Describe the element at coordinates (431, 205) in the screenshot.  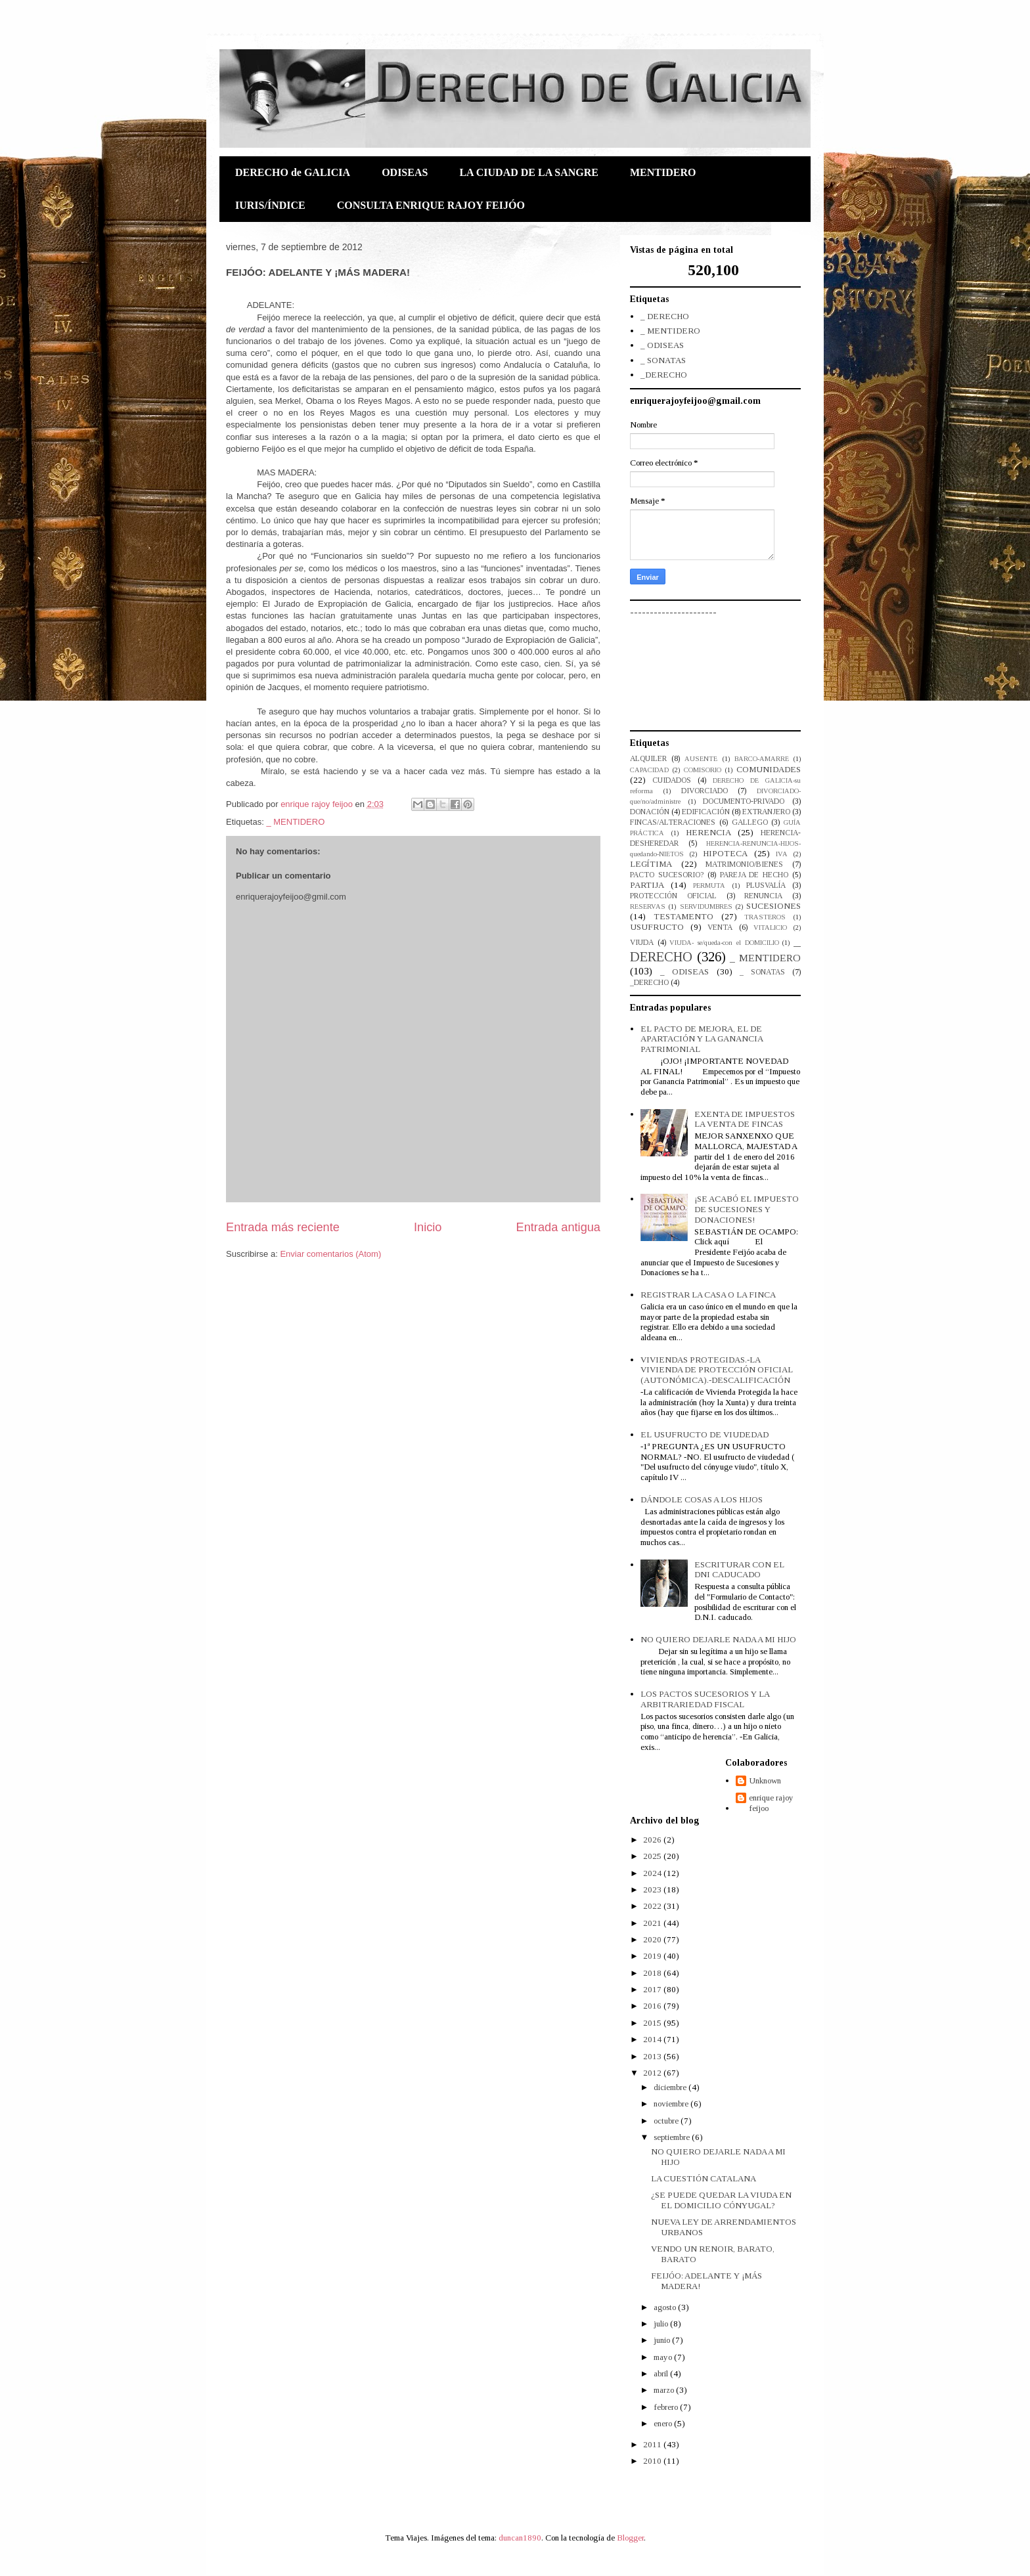
I see `CONSULTA ENRIQUE RAJOY FEIJÓO` at that location.